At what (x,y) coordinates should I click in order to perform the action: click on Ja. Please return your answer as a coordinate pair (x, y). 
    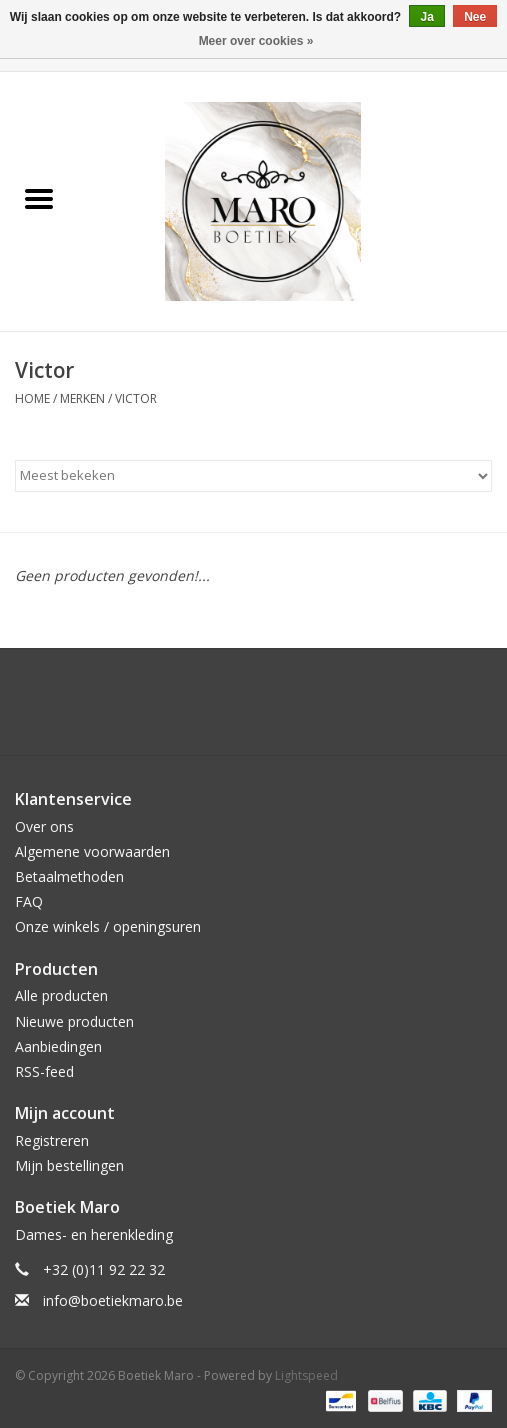
    Looking at the image, I should click on (426, 17).